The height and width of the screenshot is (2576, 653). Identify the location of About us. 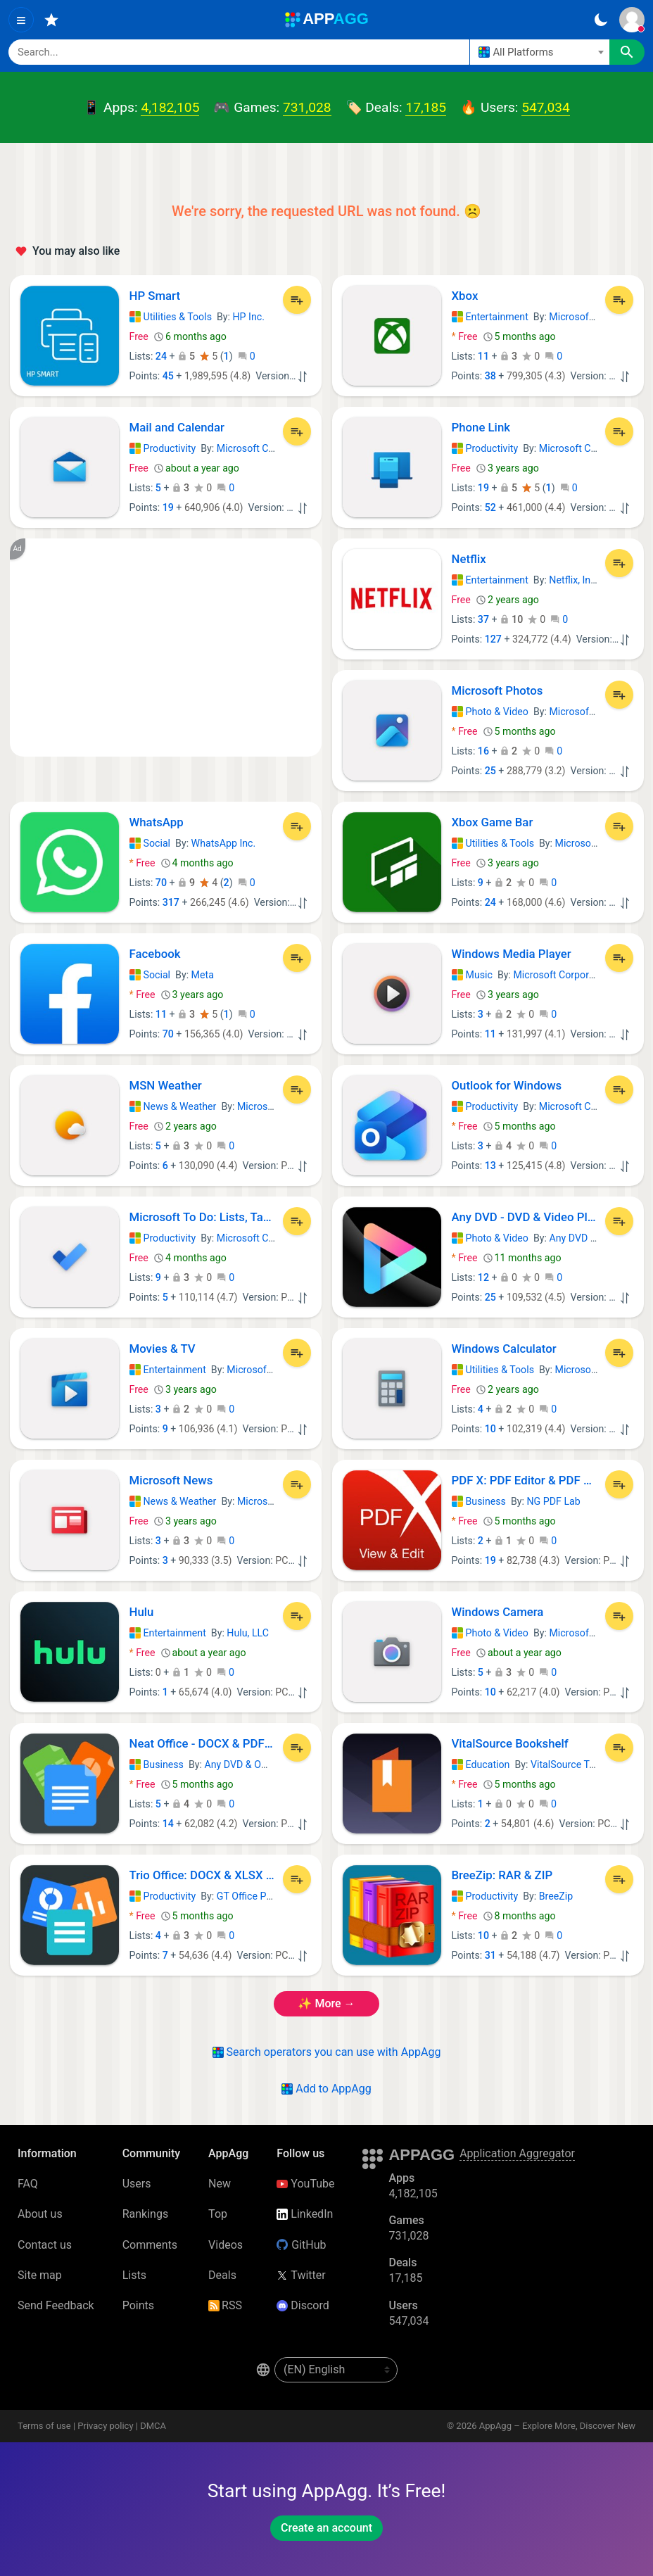
(40, 2214).